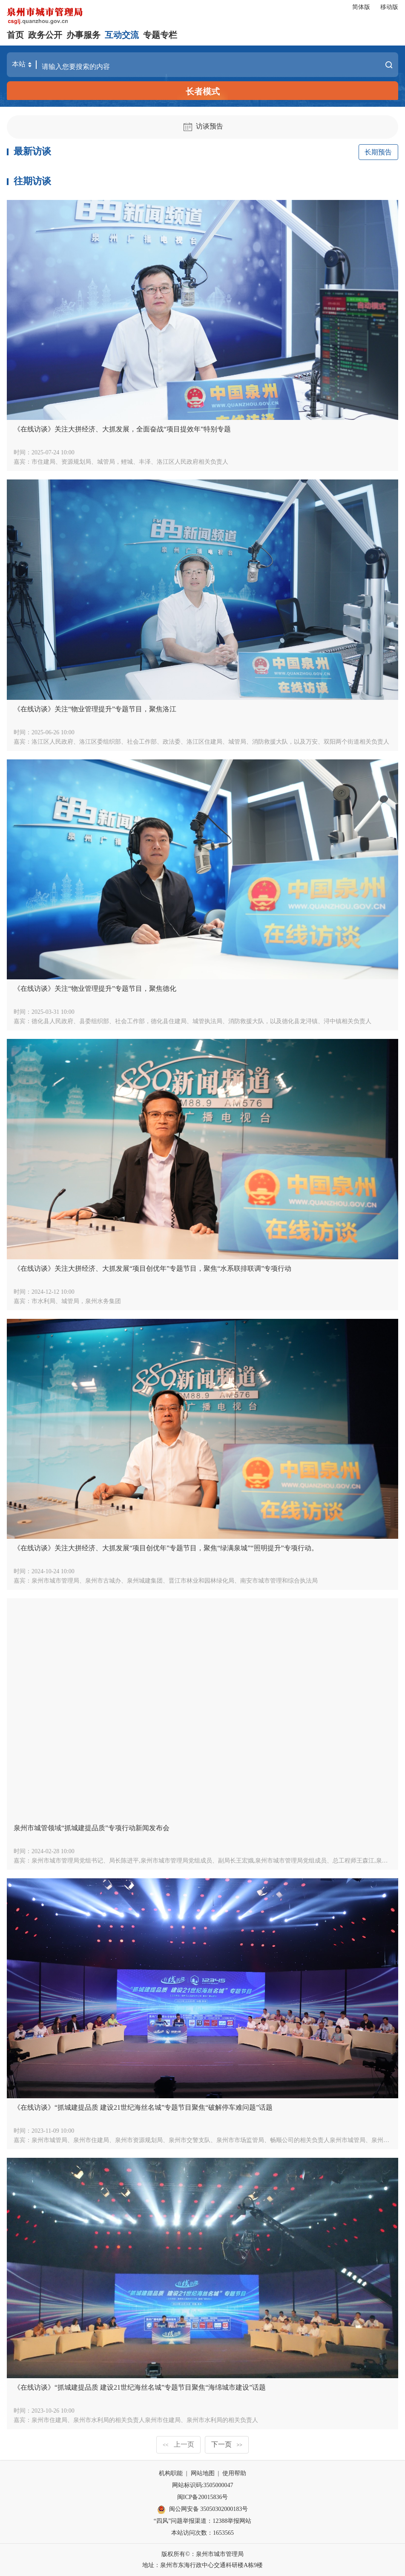 The width and height of the screenshot is (405, 2576). What do you see at coordinates (171, 2473) in the screenshot?
I see `机构职能` at bounding box center [171, 2473].